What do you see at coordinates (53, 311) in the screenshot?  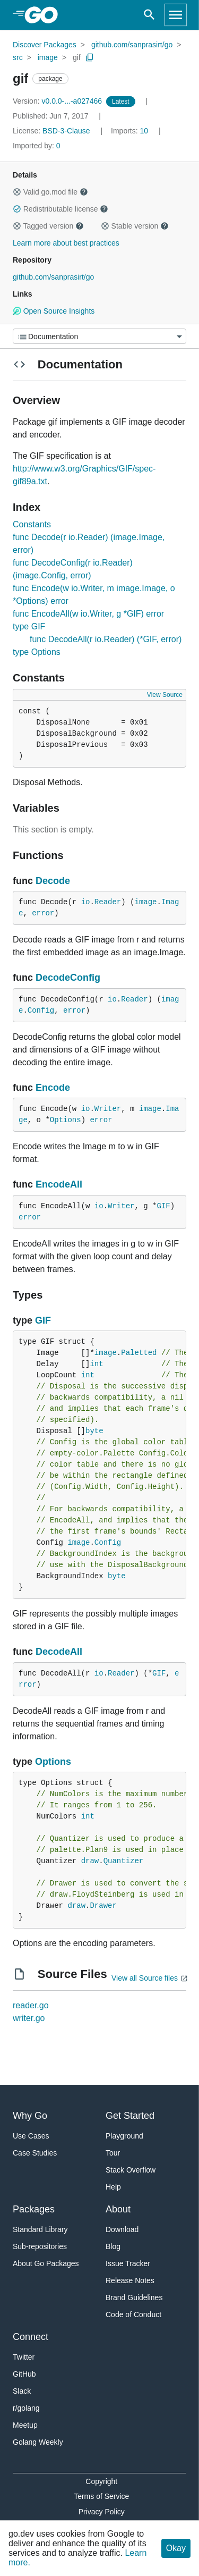 I see `Open Source Insights` at bounding box center [53, 311].